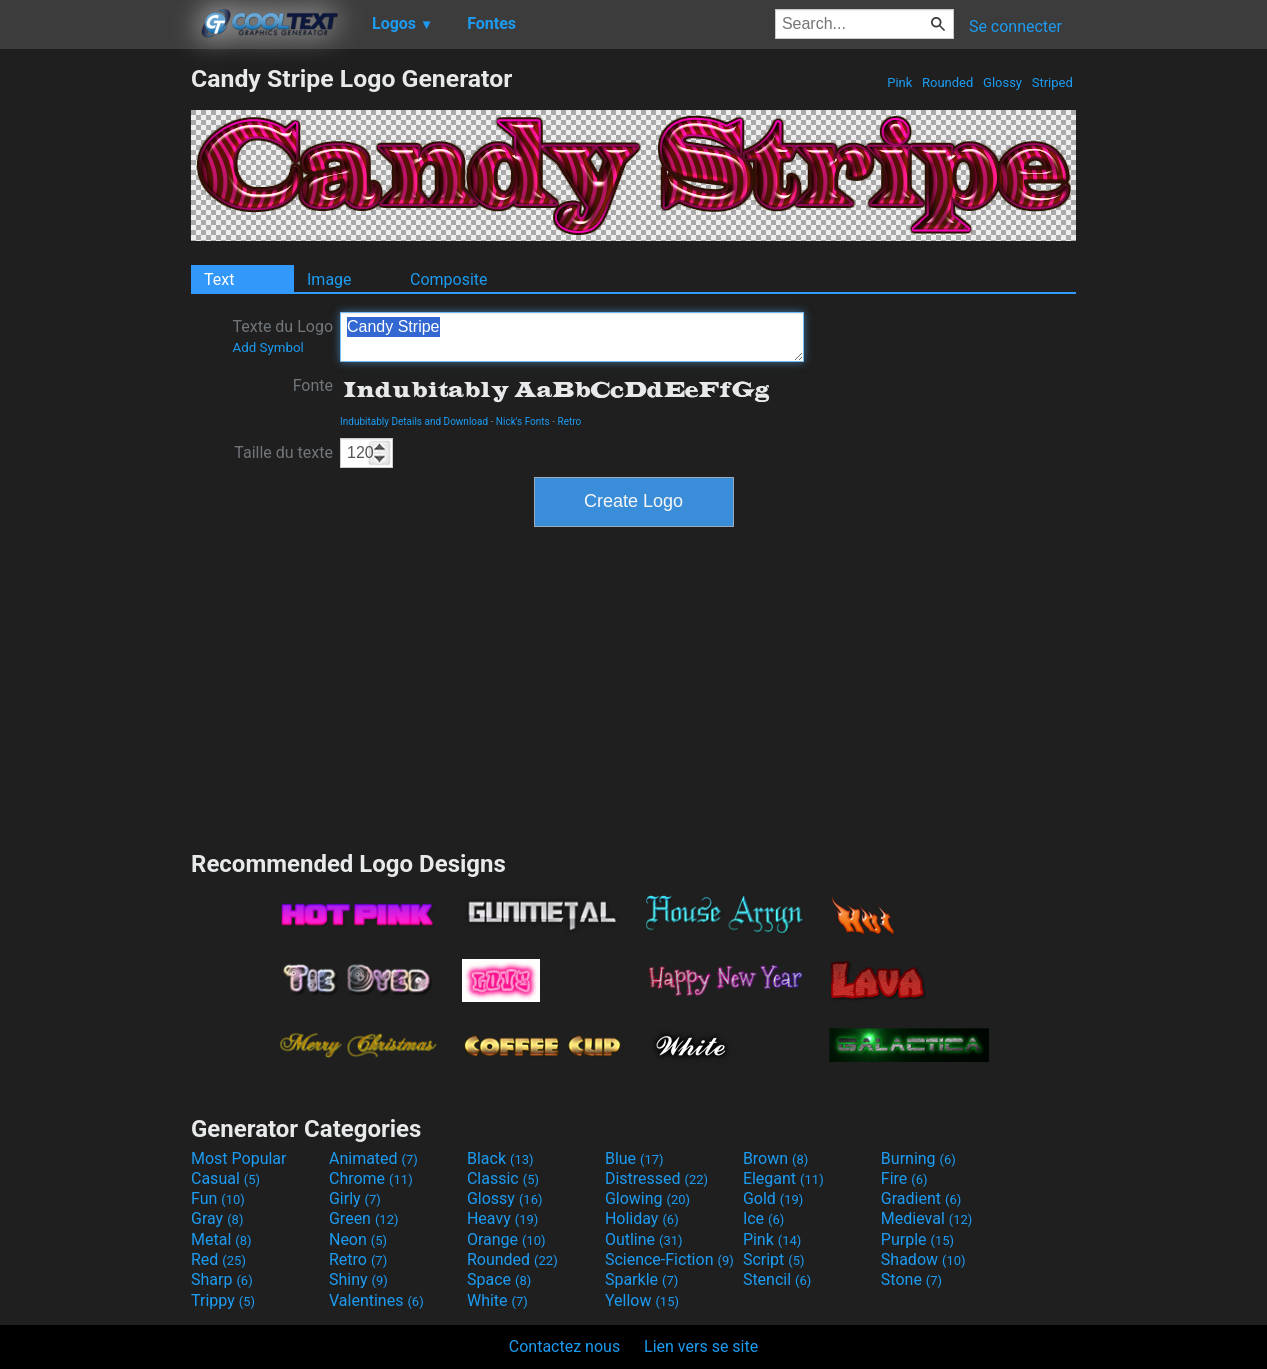 This screenshot has width=1267, height=1369. What do you see at coordinates (283, 452) in the screenshot?
I see `Taille du texte` at bounding box center [283, 452].